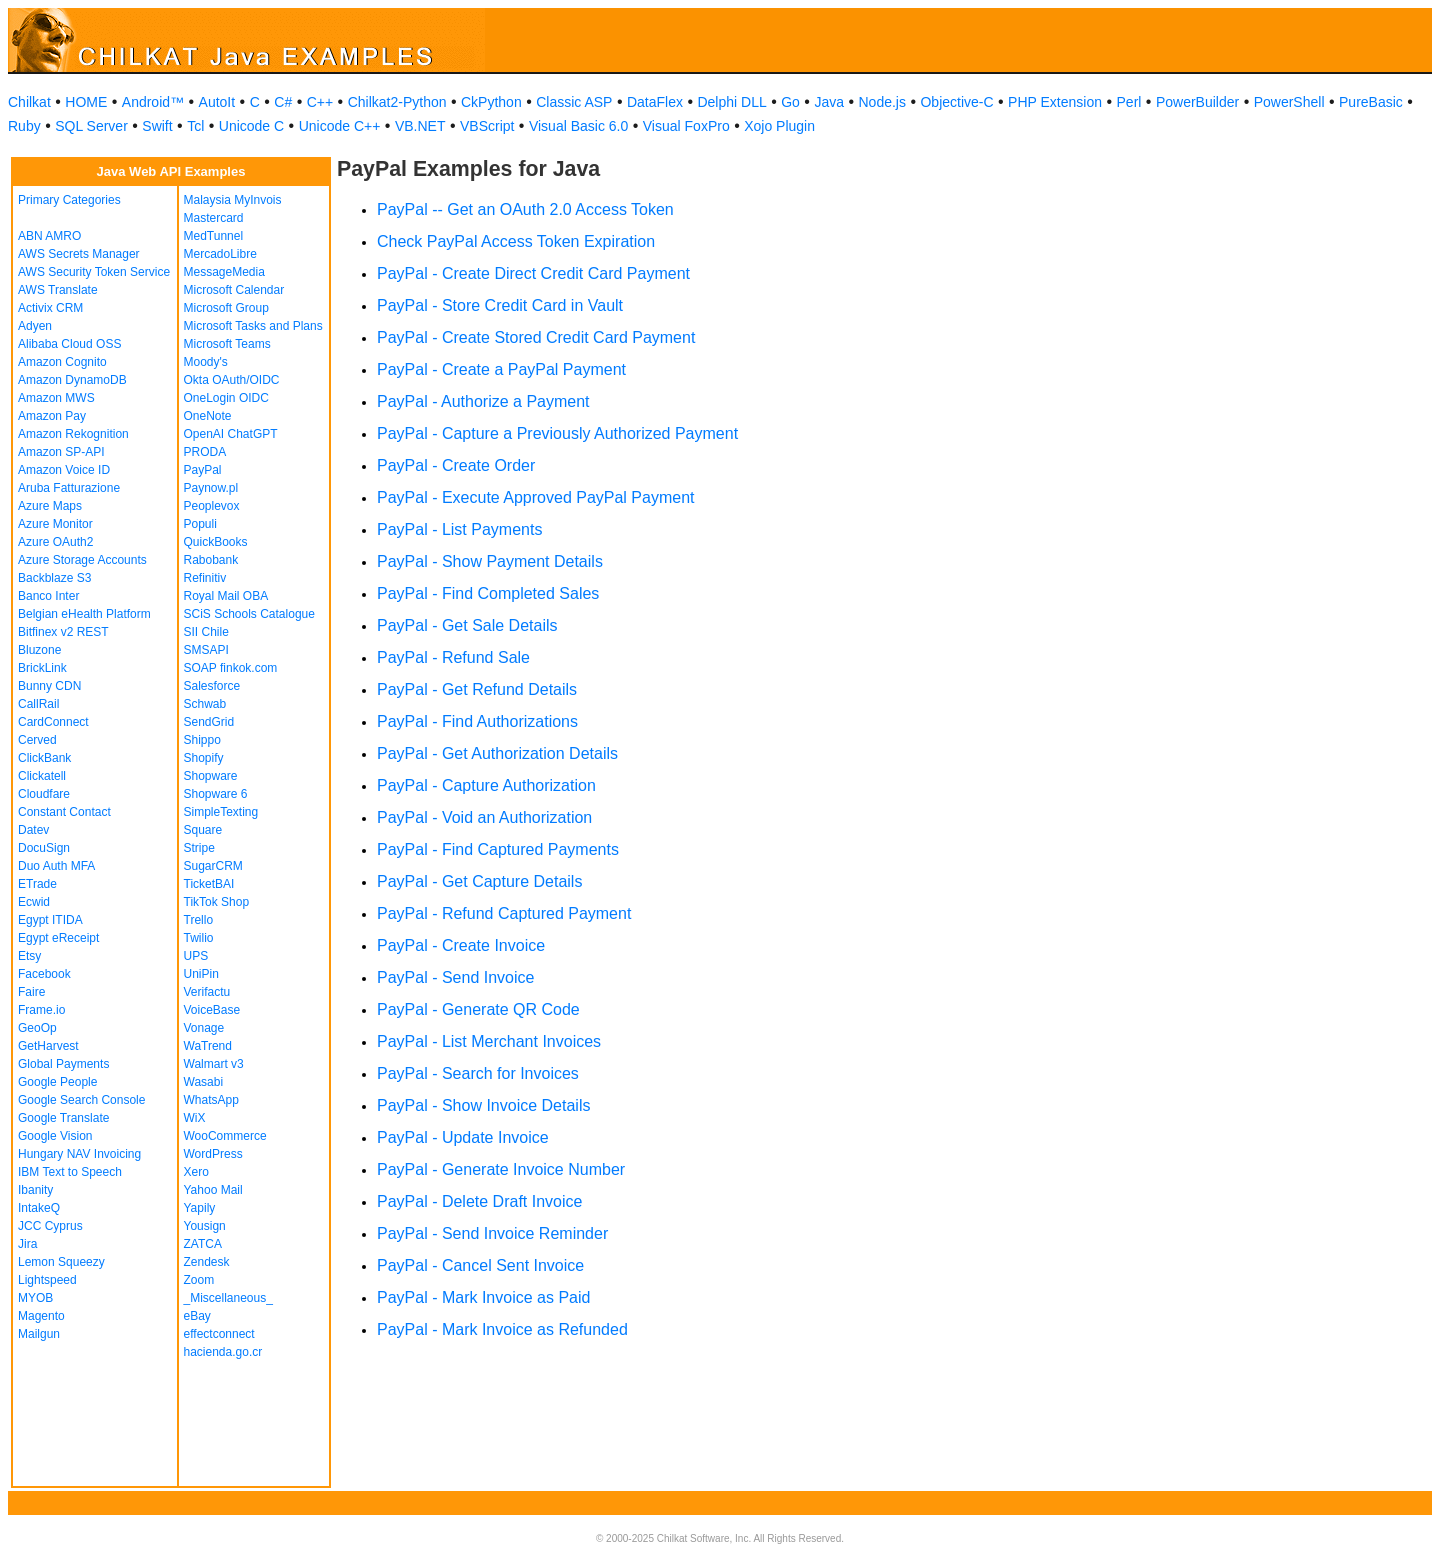  I want to click on ZATCA, so click(203, 1244).